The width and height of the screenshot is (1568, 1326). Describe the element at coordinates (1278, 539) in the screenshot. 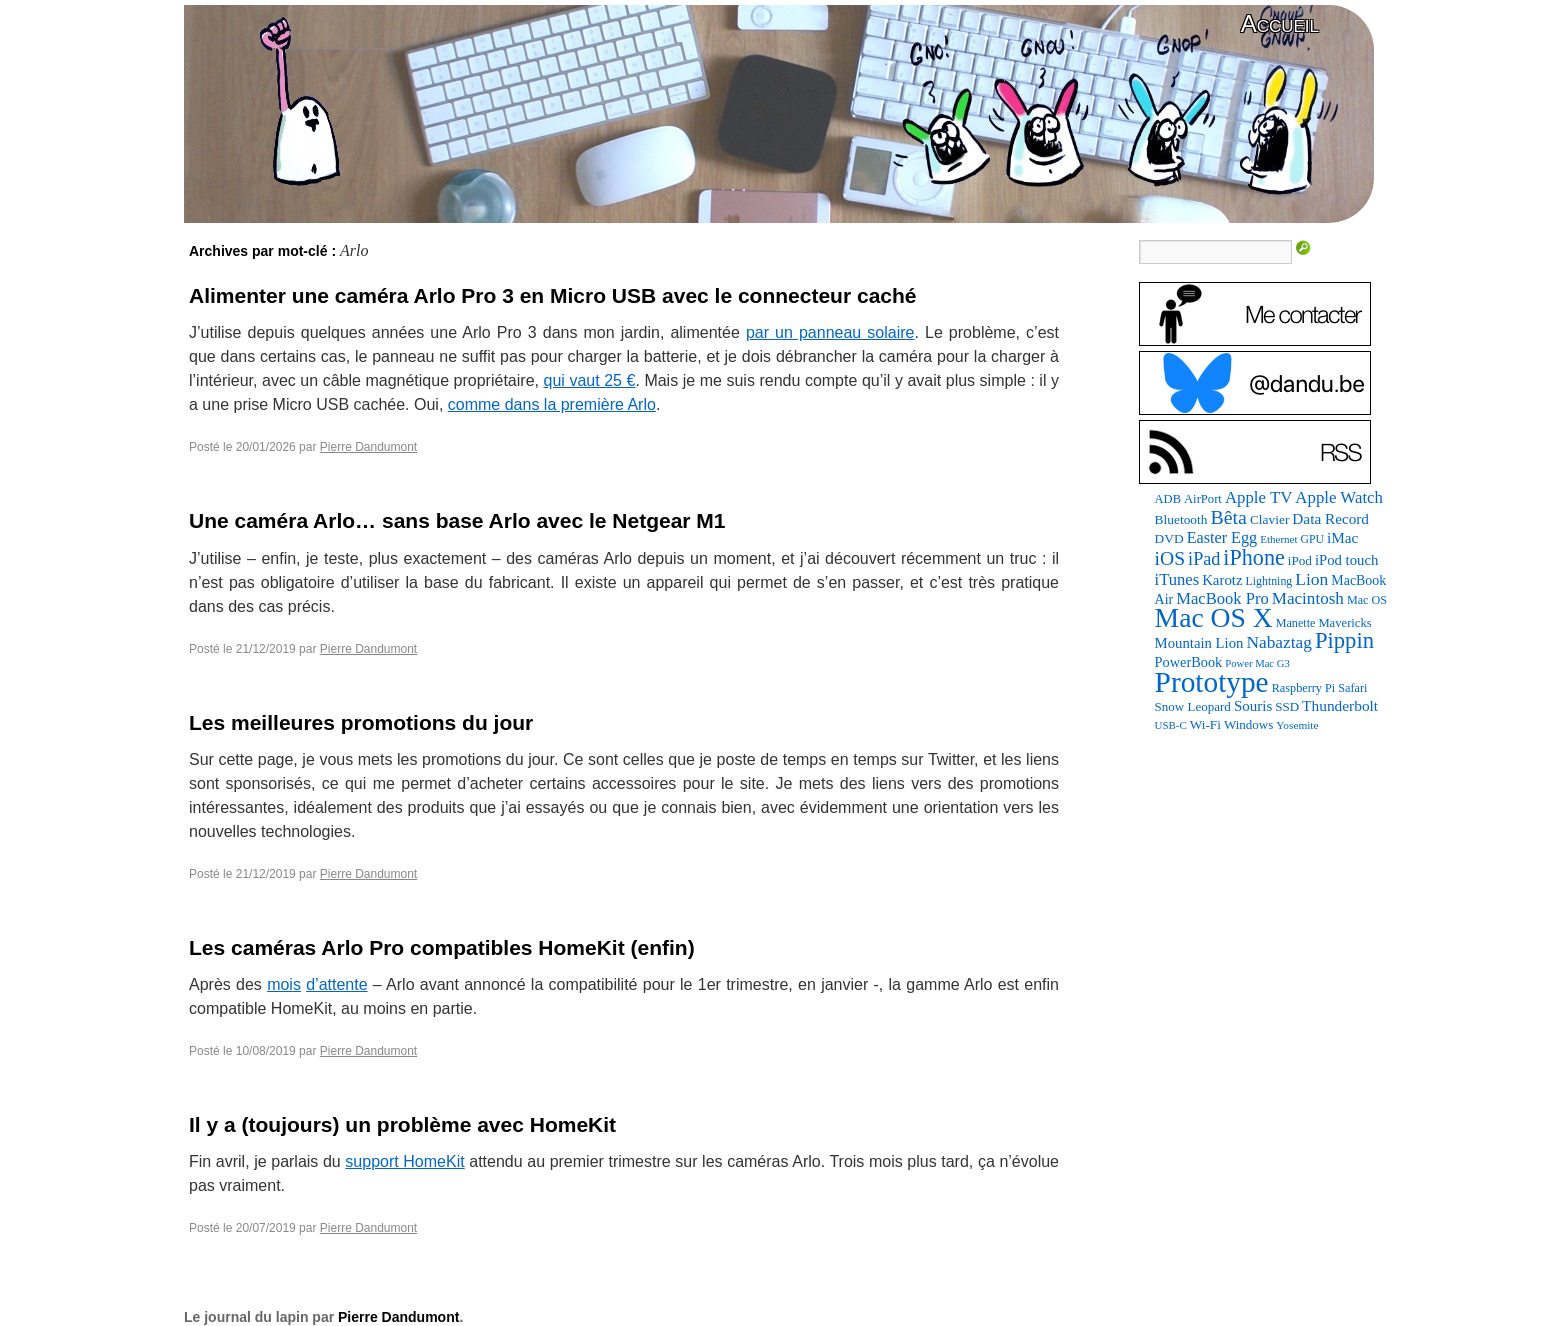

I see `Ethernet [Ethernet (66 éléments)]` at that location.